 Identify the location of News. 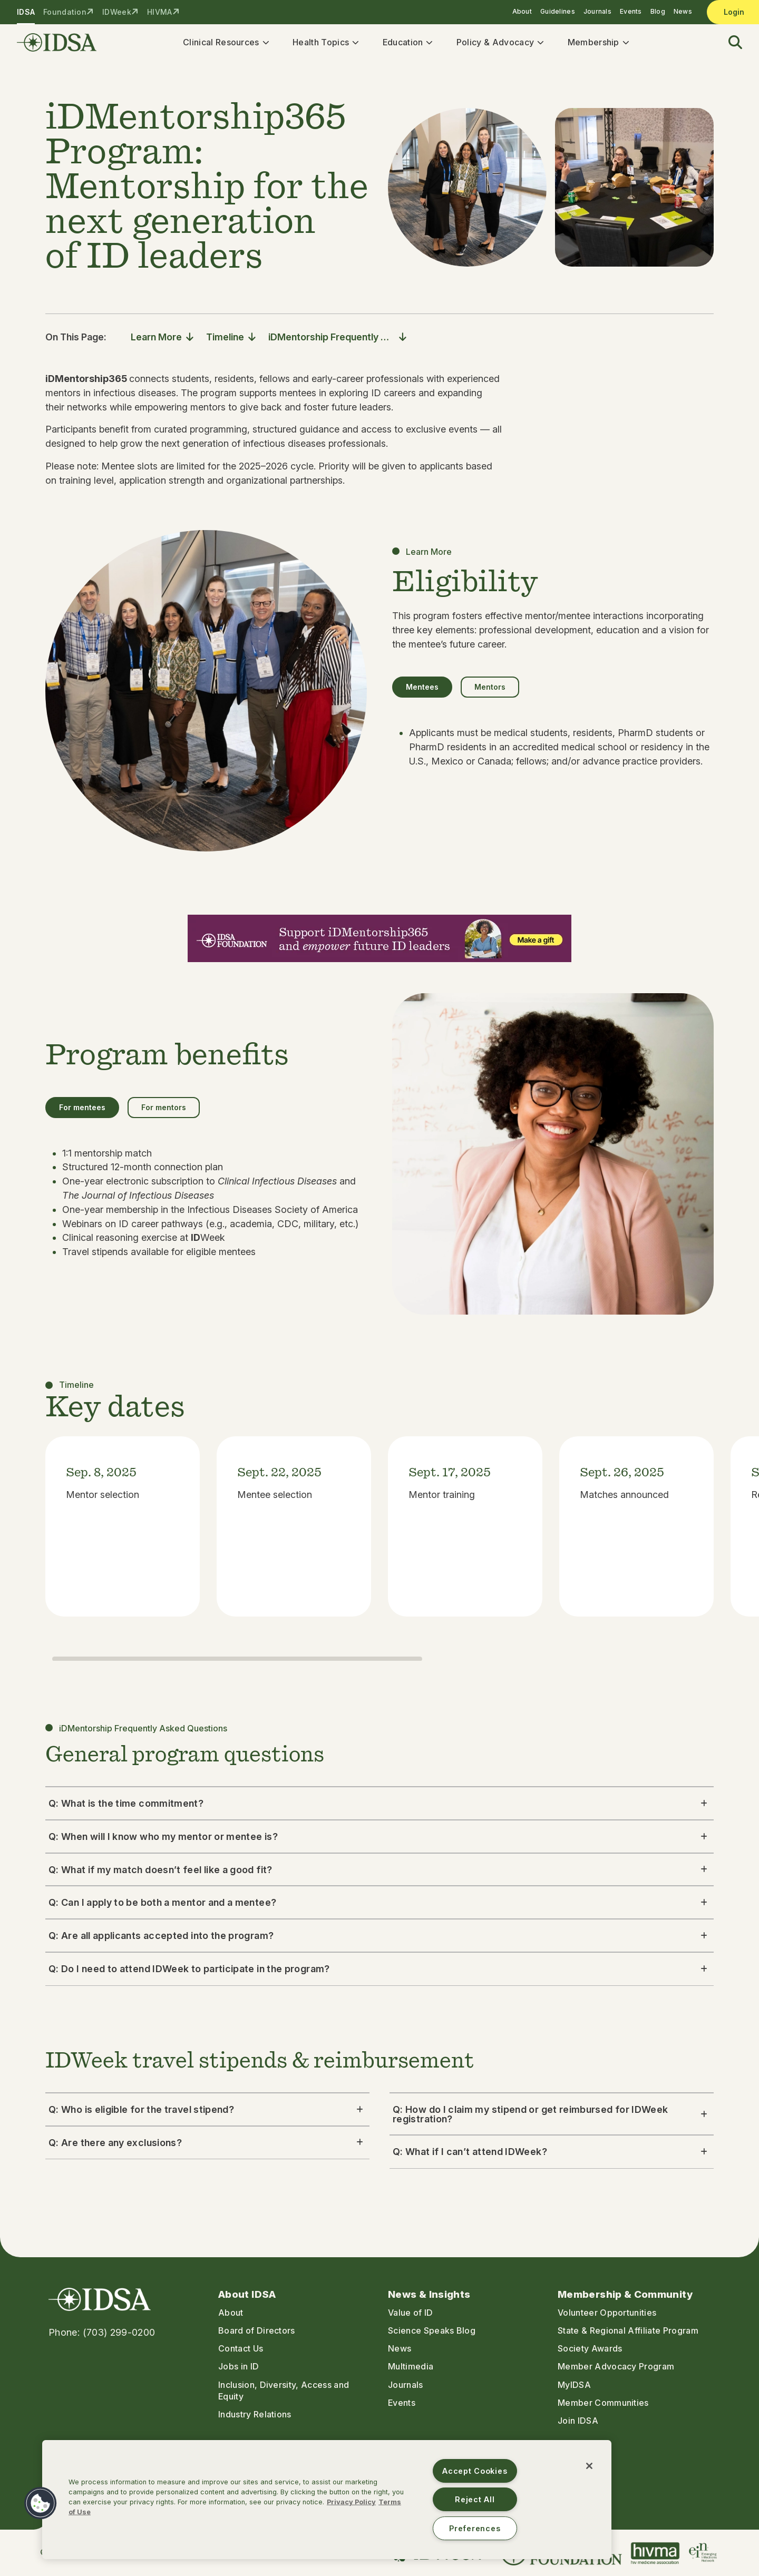
(683, 11).